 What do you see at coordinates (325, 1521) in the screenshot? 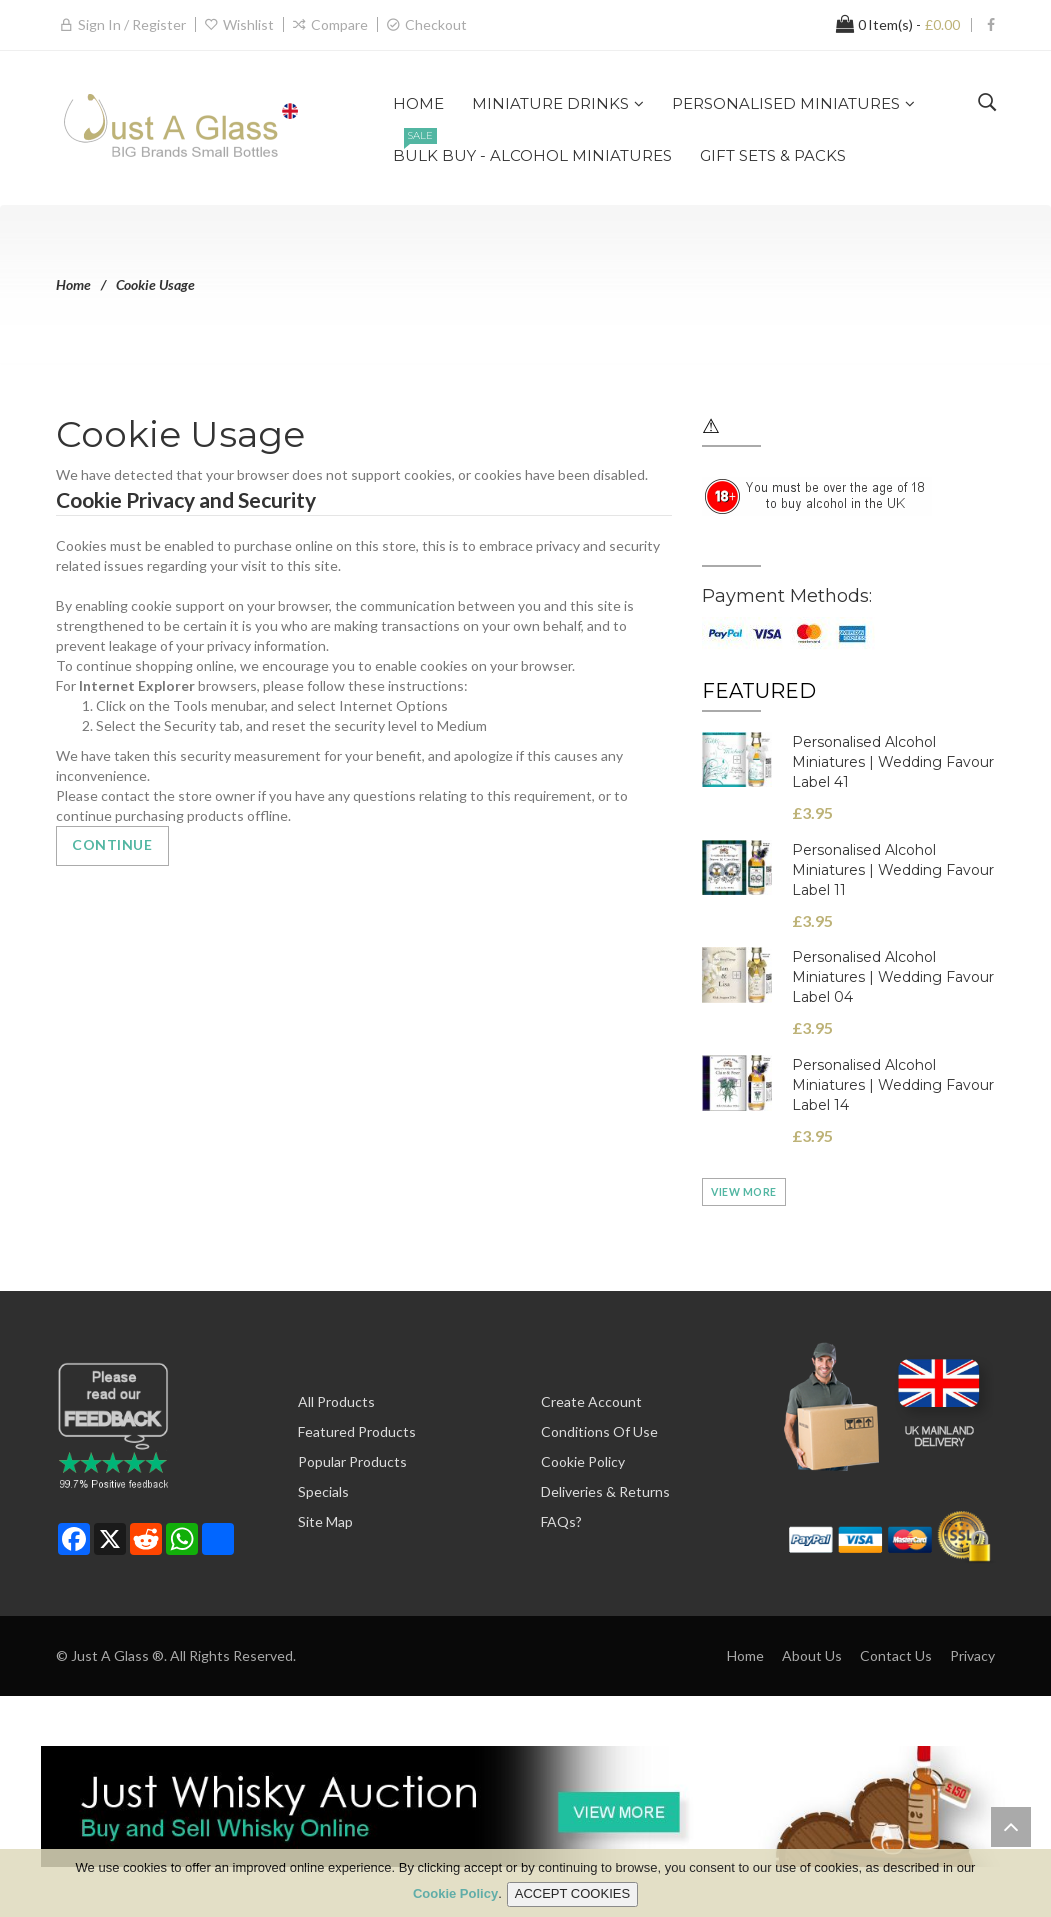
I see `Site Map` at bounding box center [325, 1521].